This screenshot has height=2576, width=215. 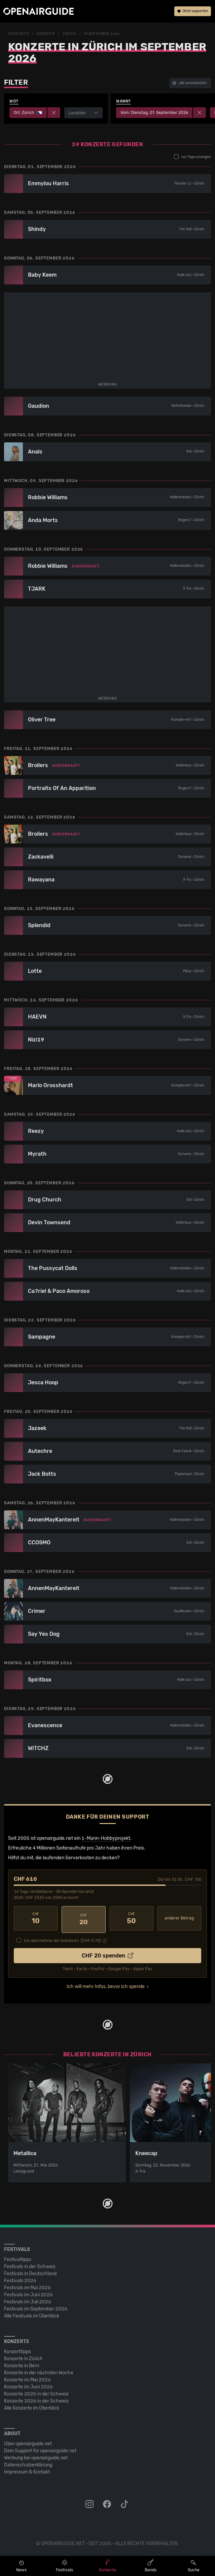 I want to click on alle zurücksetzen [button], so click(x=189, y=83).